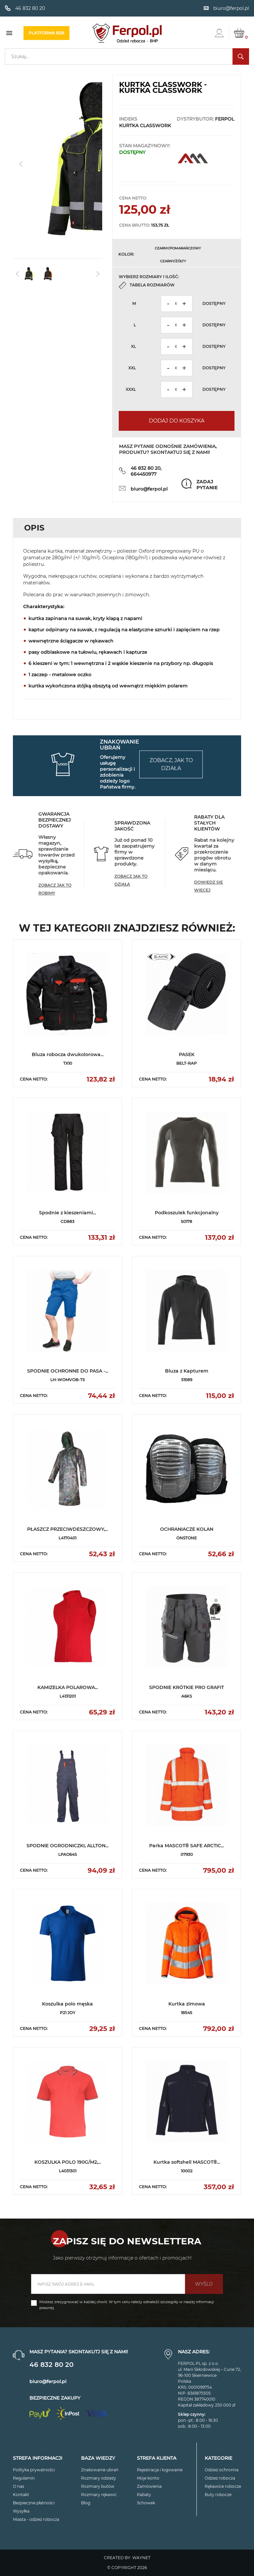 Image resolution: width=254 pixels, height=2576 pixels. Describe the element at coordinates (143, 474) in the screenshot. I see `664450977` at that location.